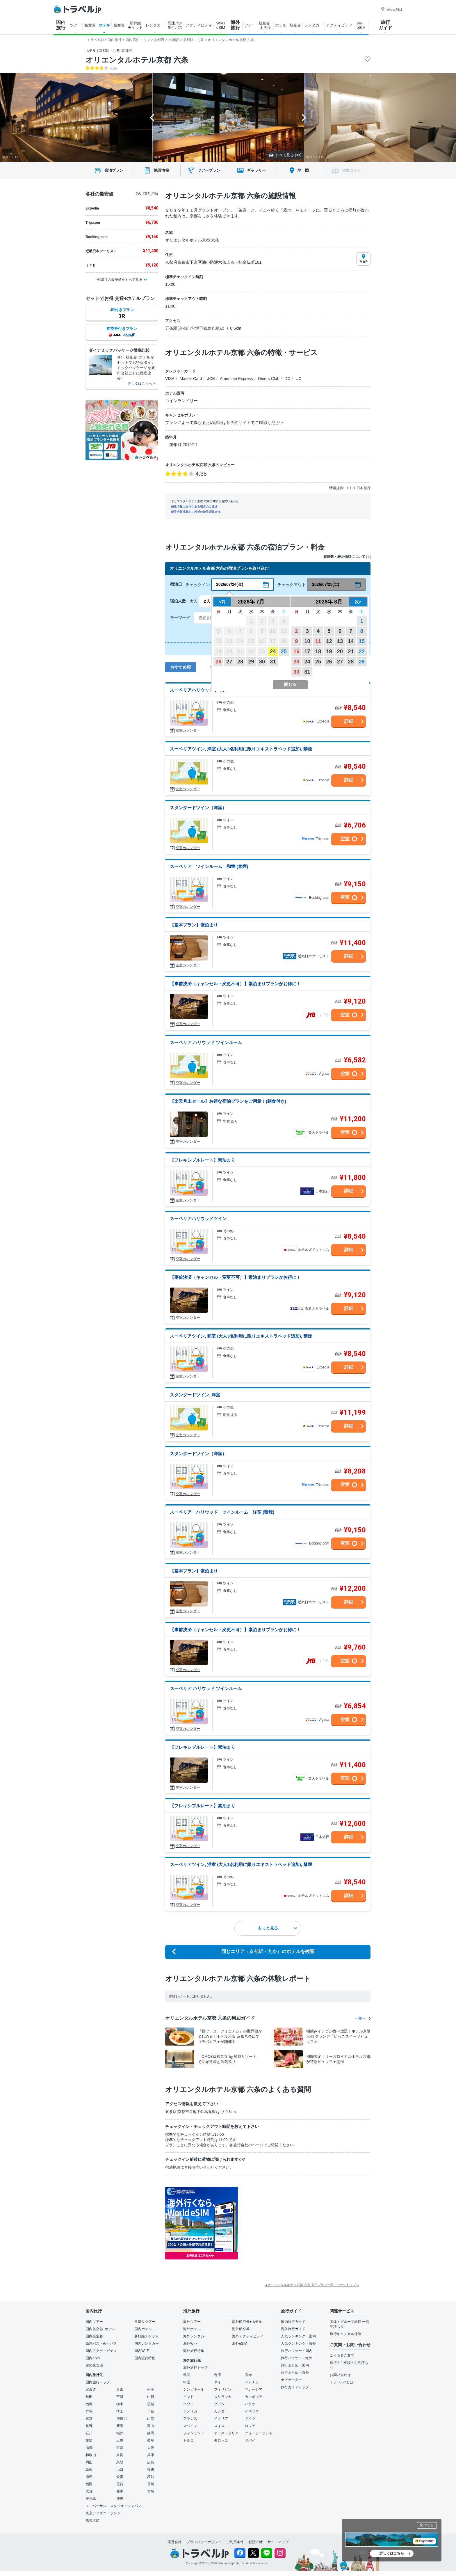  Describe the element at coordinates (144, 2322) in the screenshot. I see `日帰りツアー` at that location.